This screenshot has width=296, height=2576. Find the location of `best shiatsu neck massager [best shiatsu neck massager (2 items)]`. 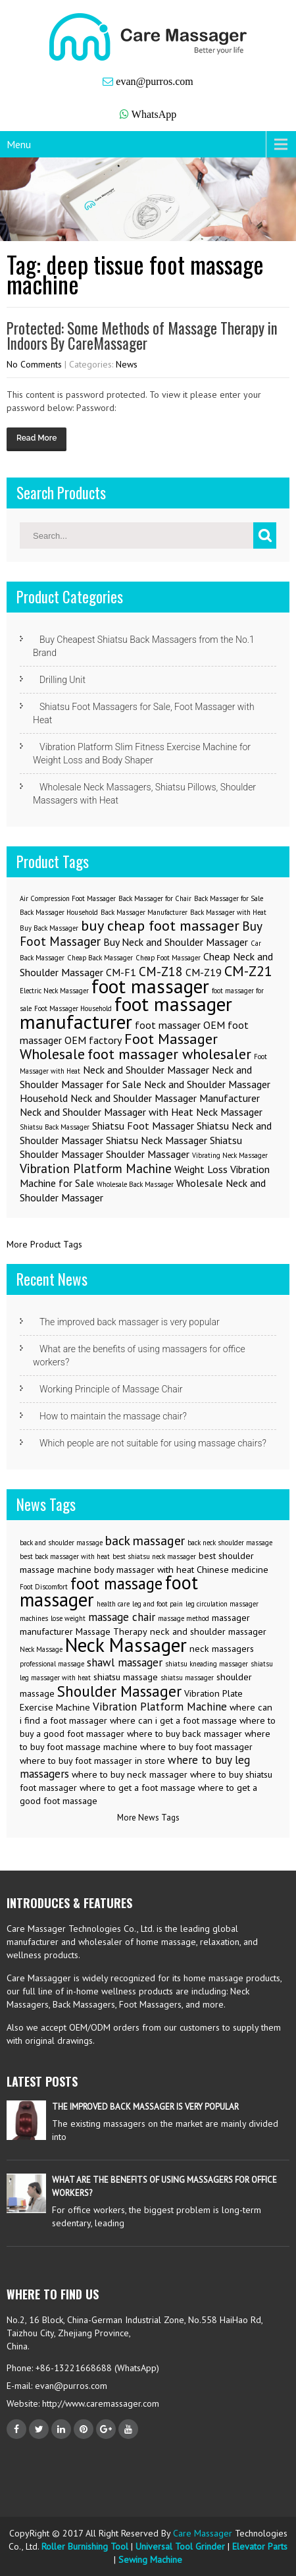

best shiatsu neck massager [best shiatsu neck massager (2 items)] is located at coordinates (154, 1556).